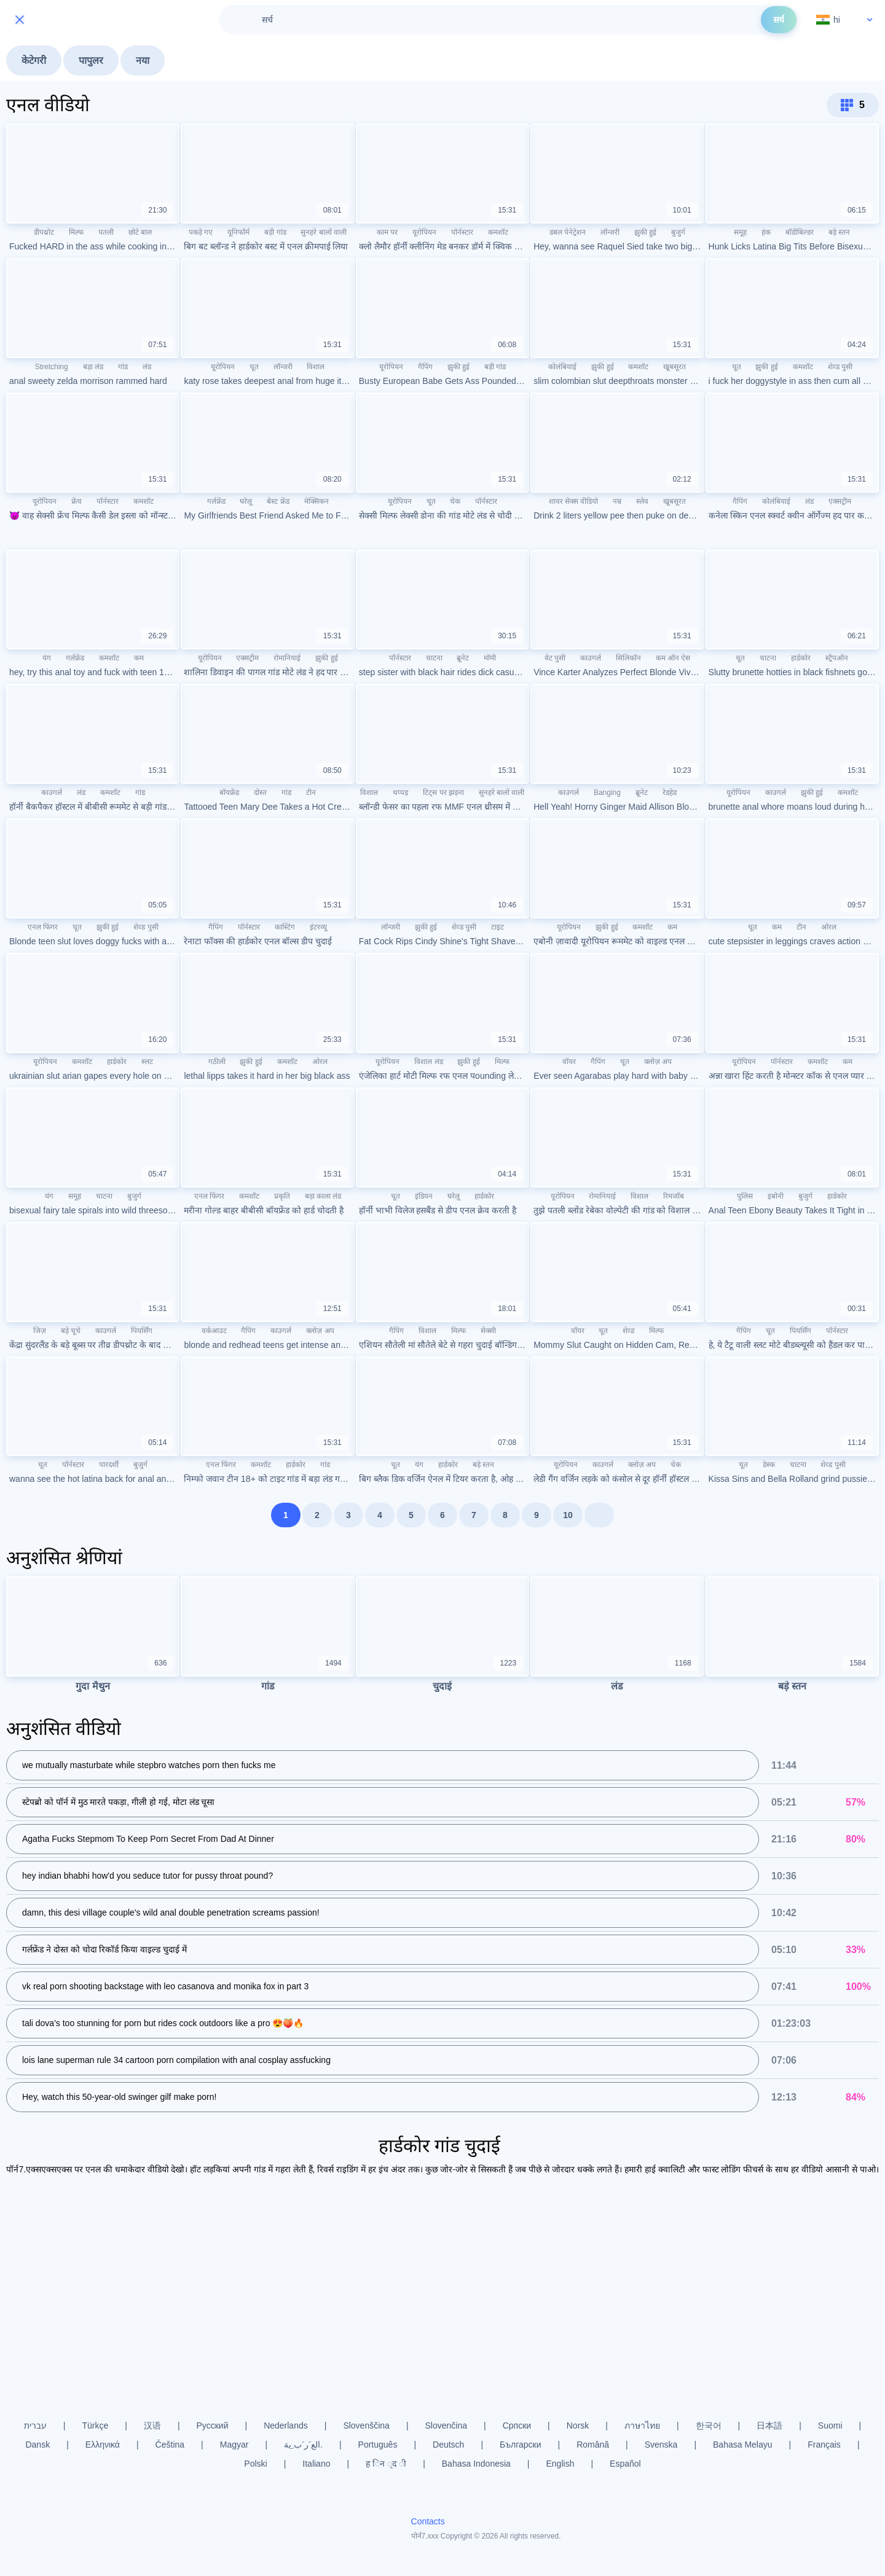 The height and width of the screenshot is (2576, 885). I want to click on पारदर्शी, so click(109, 1464).